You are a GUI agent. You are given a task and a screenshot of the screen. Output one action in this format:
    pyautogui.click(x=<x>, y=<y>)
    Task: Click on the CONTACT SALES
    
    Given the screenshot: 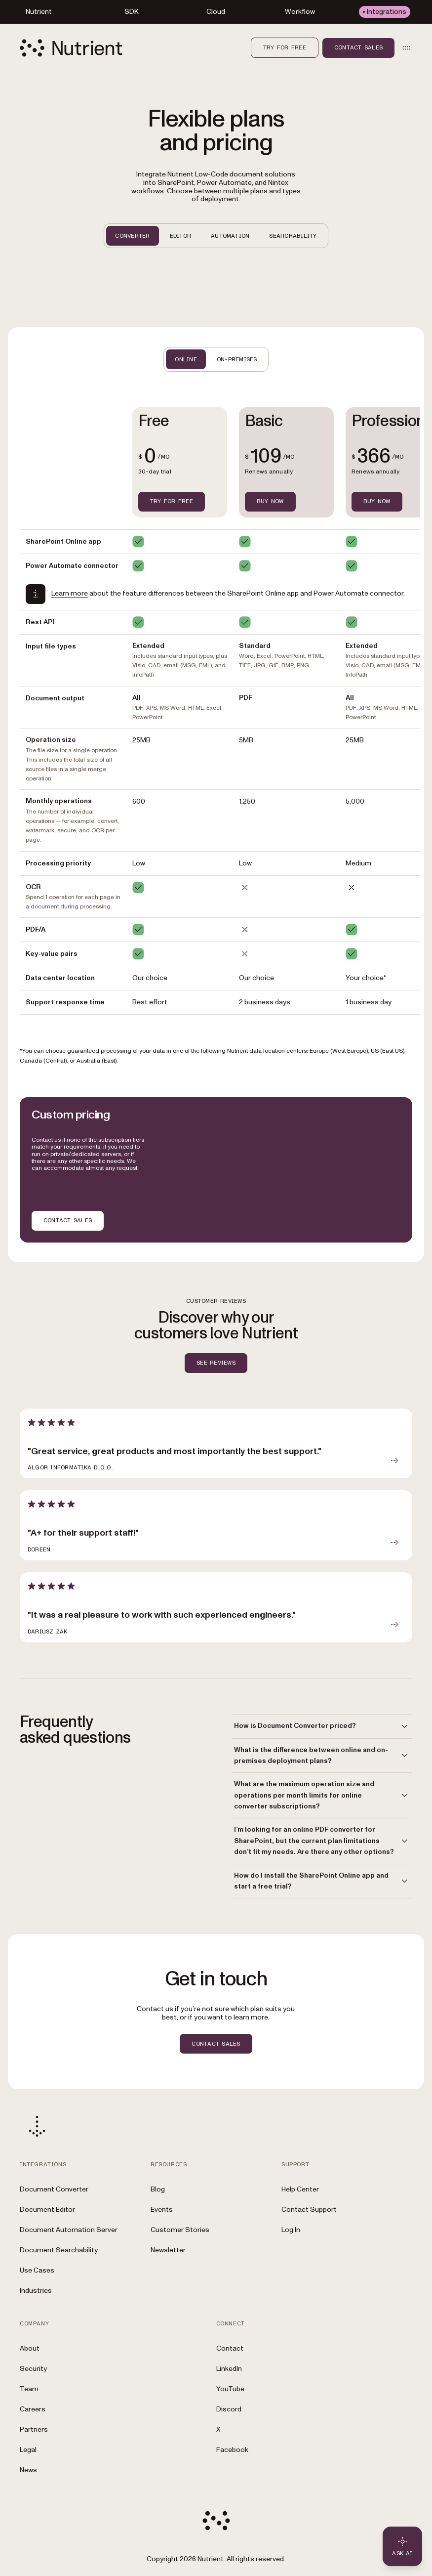 What is the action you would take?
    pyautogui.click(x=67, y=1220)
    